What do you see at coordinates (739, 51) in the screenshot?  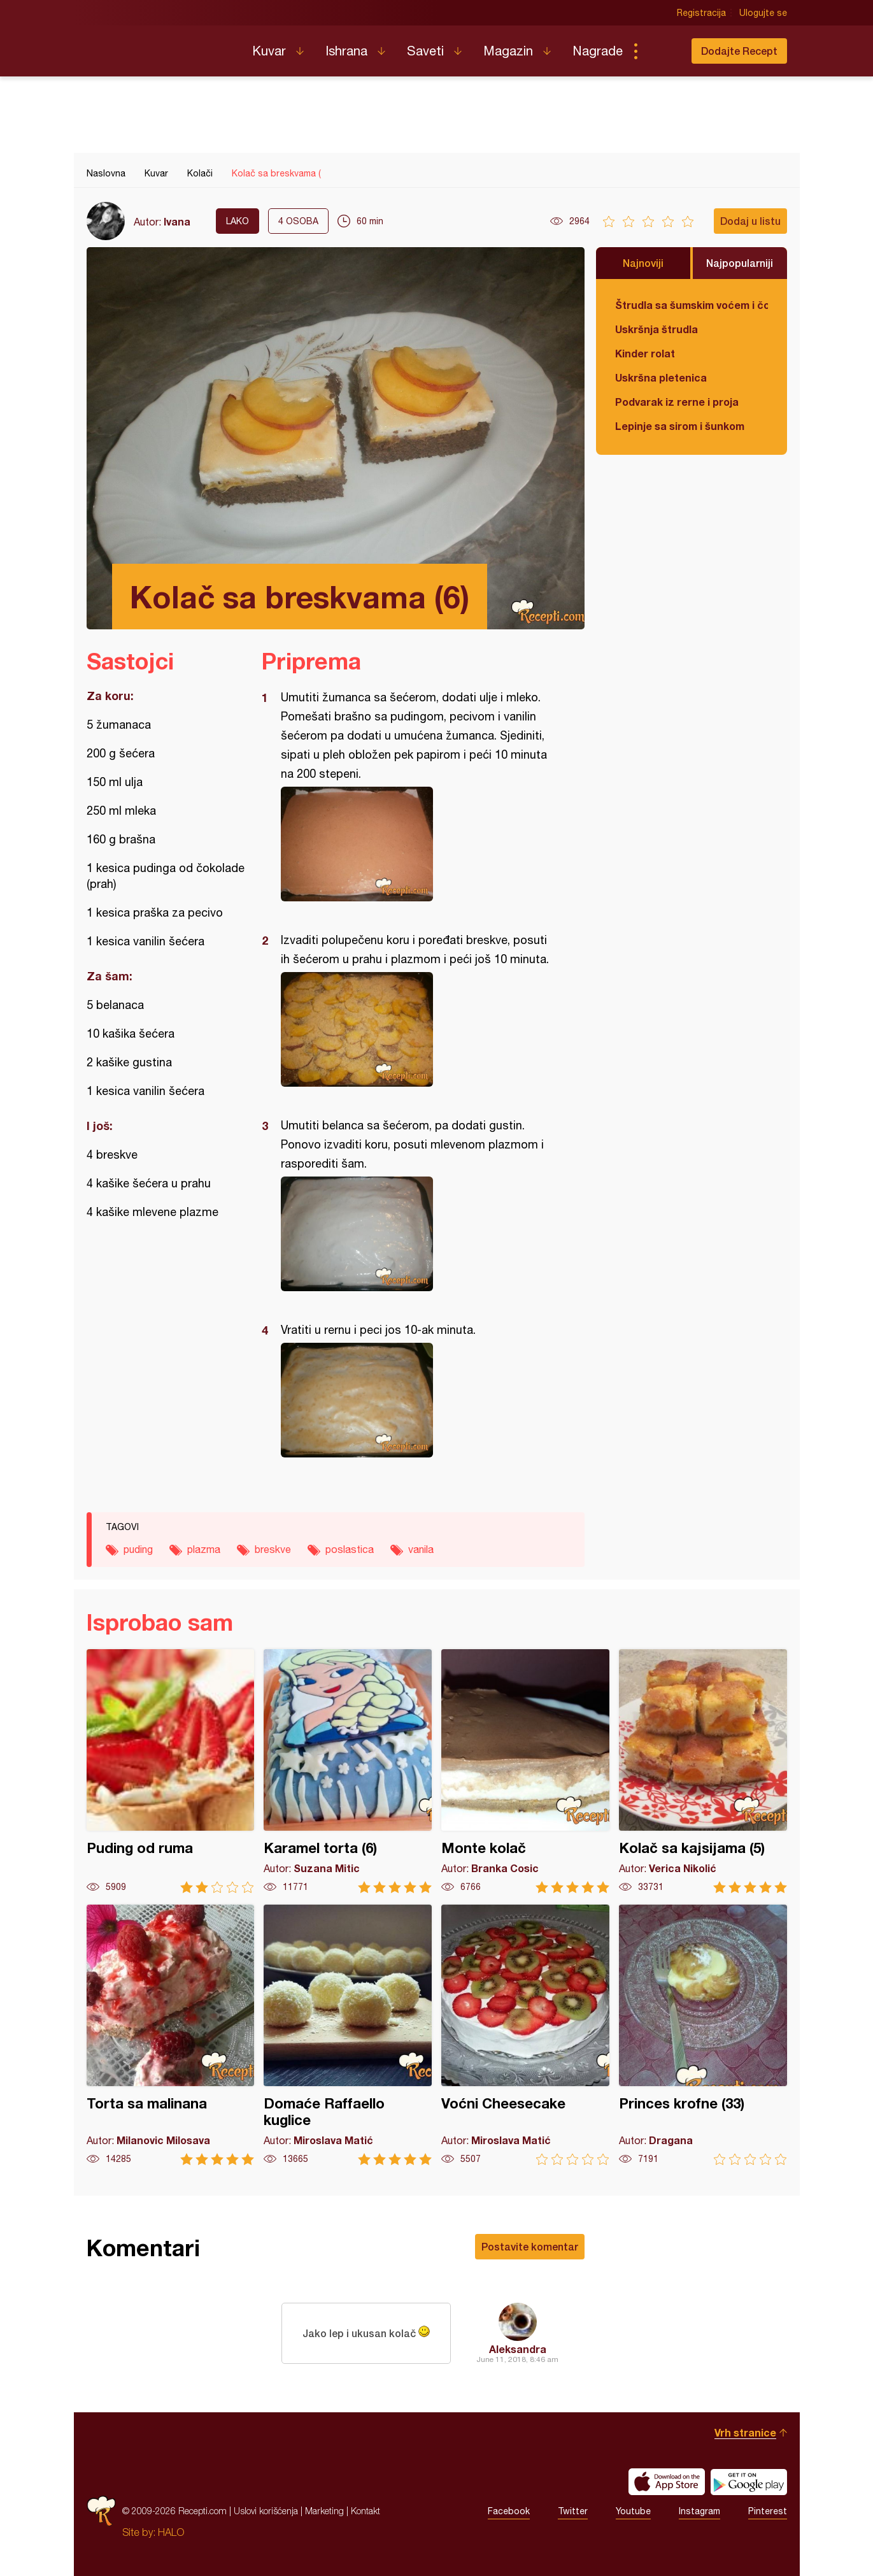 I see `Dodajte Recept` at bounding box center [739, 51].